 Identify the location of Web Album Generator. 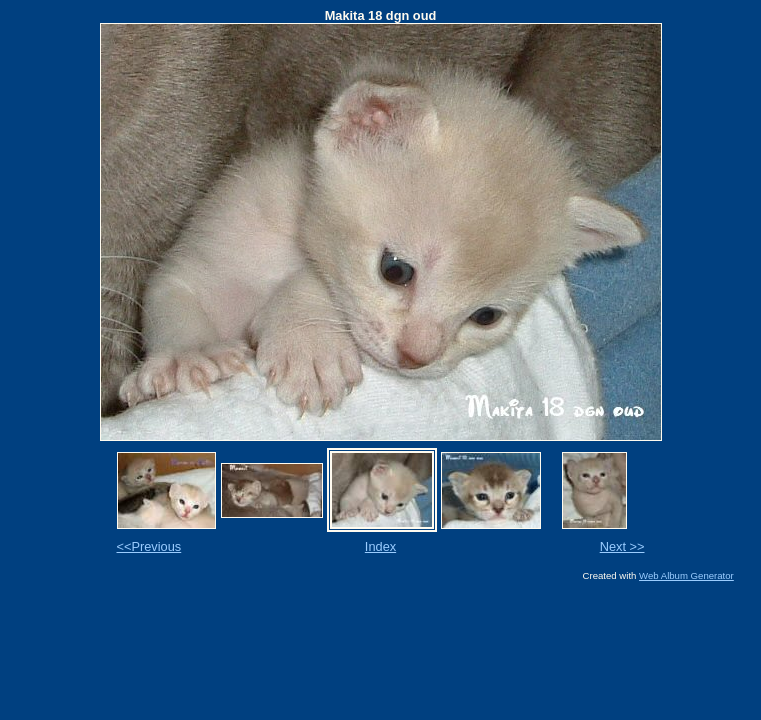
(686, 575).